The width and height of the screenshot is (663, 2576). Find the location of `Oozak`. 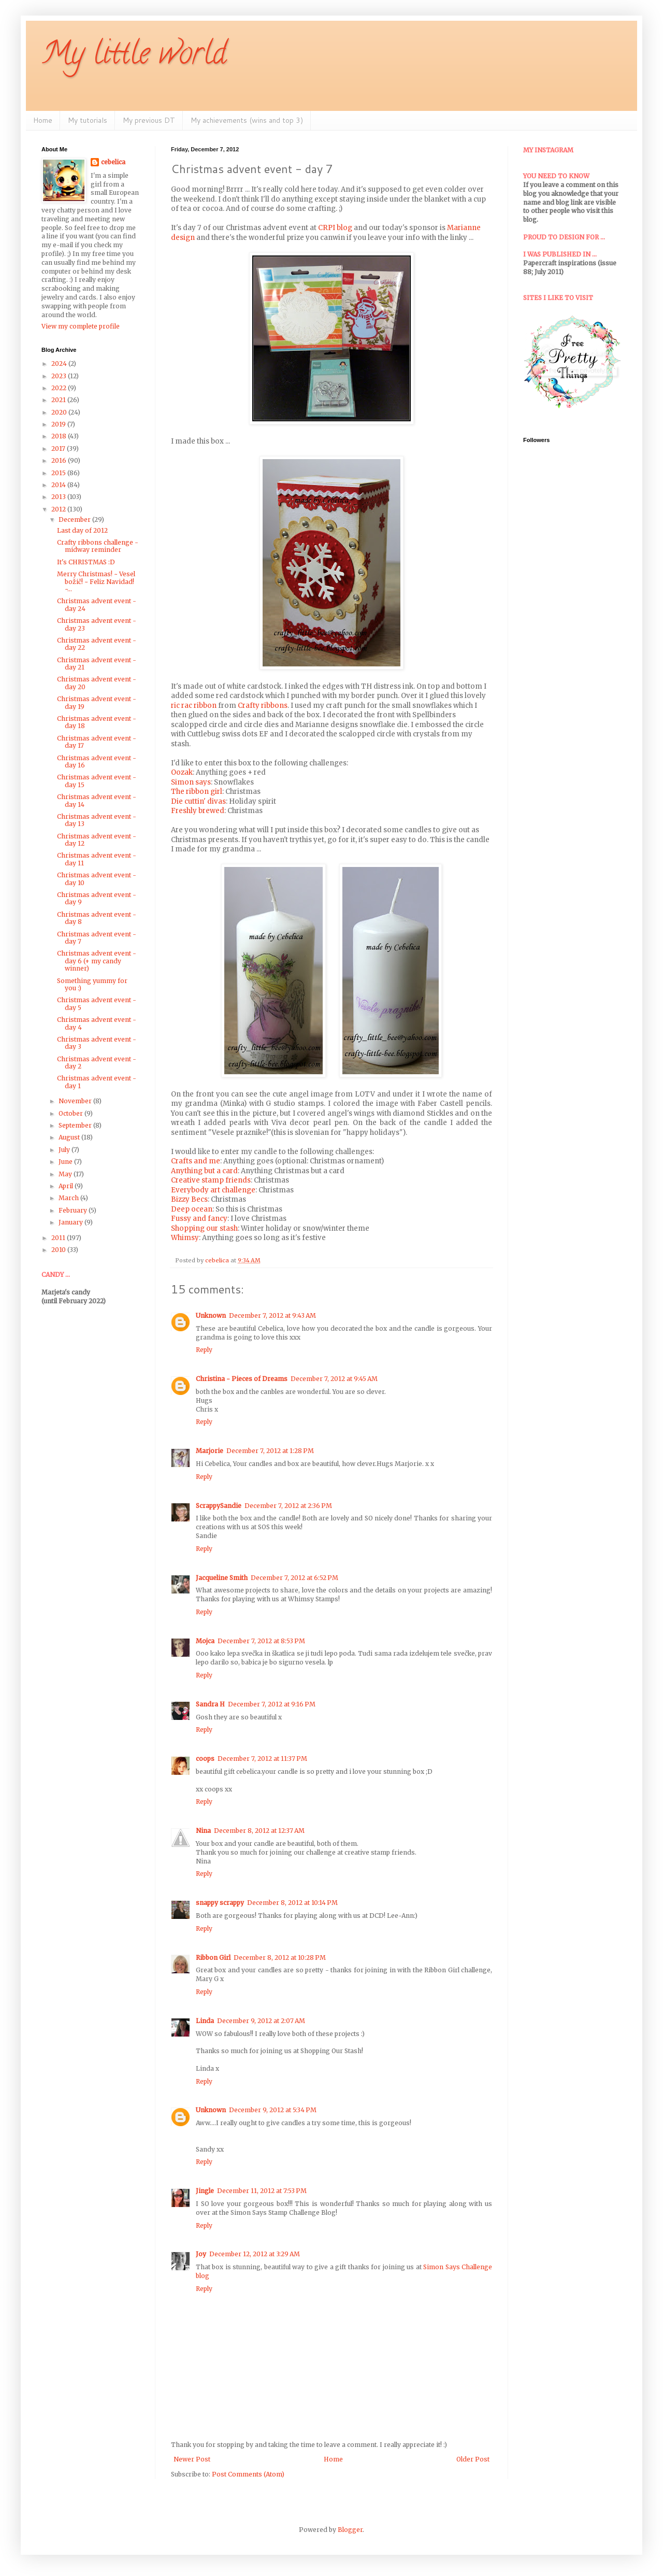

Oozak is located at coordinates (182, 772).